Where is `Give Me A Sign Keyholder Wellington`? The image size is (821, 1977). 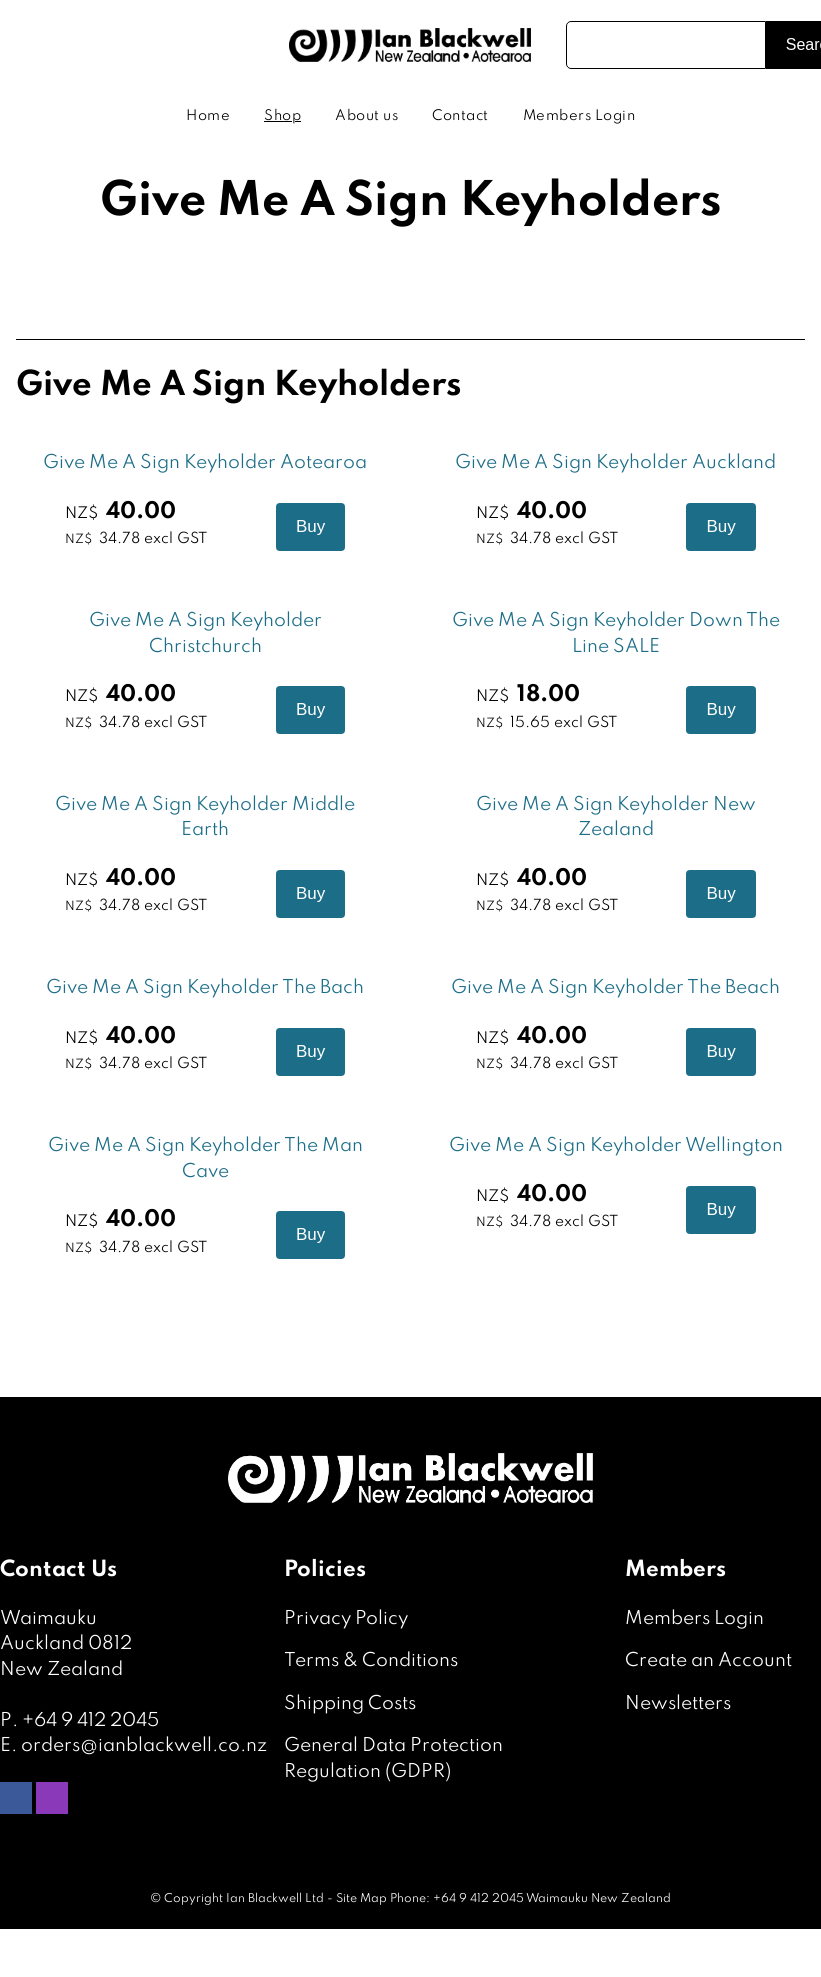
Give Me A Sign Keyholder Wellington is located at coordinates (616, 1145).